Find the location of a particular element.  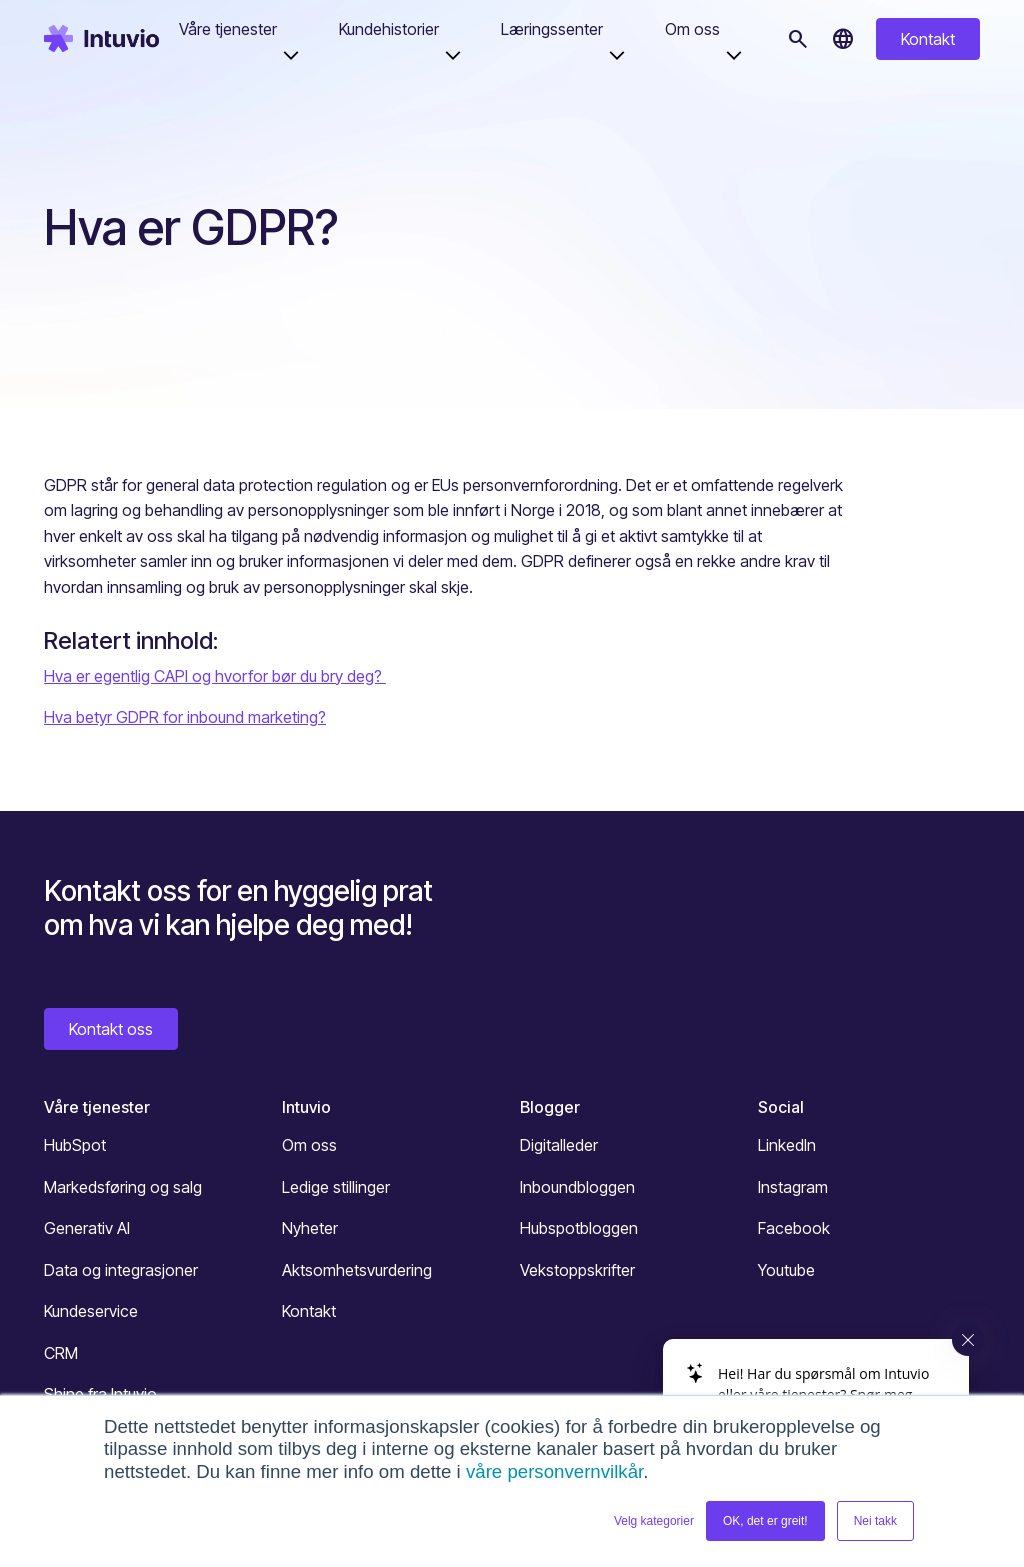

Velg kategorier [button] is located at coordinates (654, 1521).